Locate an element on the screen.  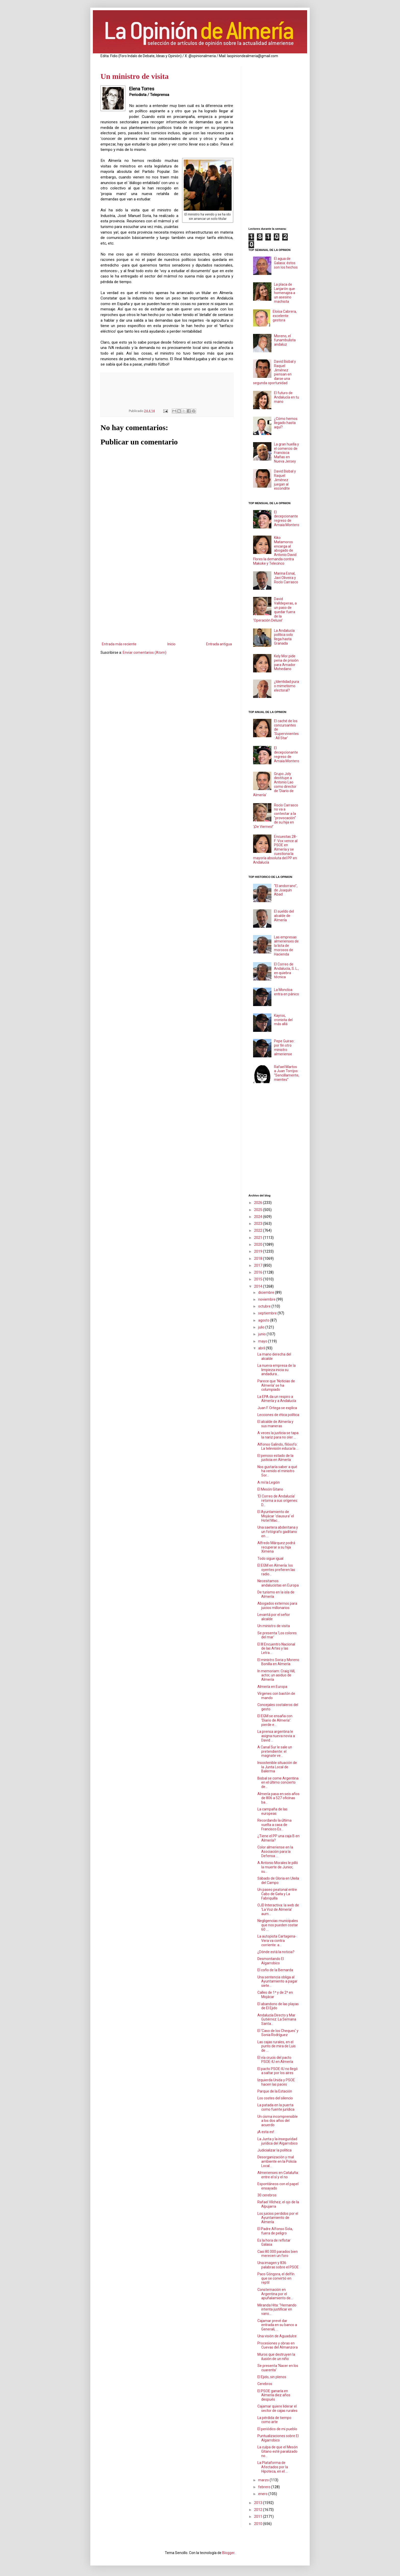
Nos gustaría saber a qué ha venido el ministro Sor... is located at coordinates (277, 1471).